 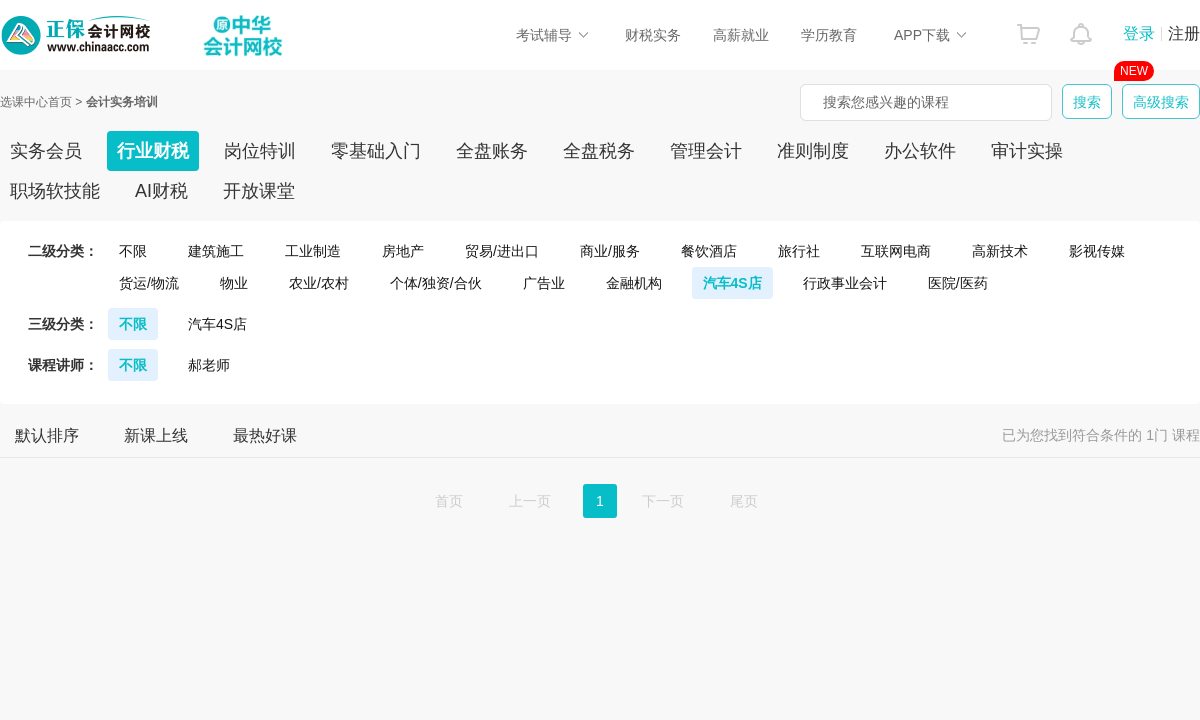 What do you see at coordinates (502, 251) in the screenshot?
I see `贸易/进出口` at bounding box center [502, 251].